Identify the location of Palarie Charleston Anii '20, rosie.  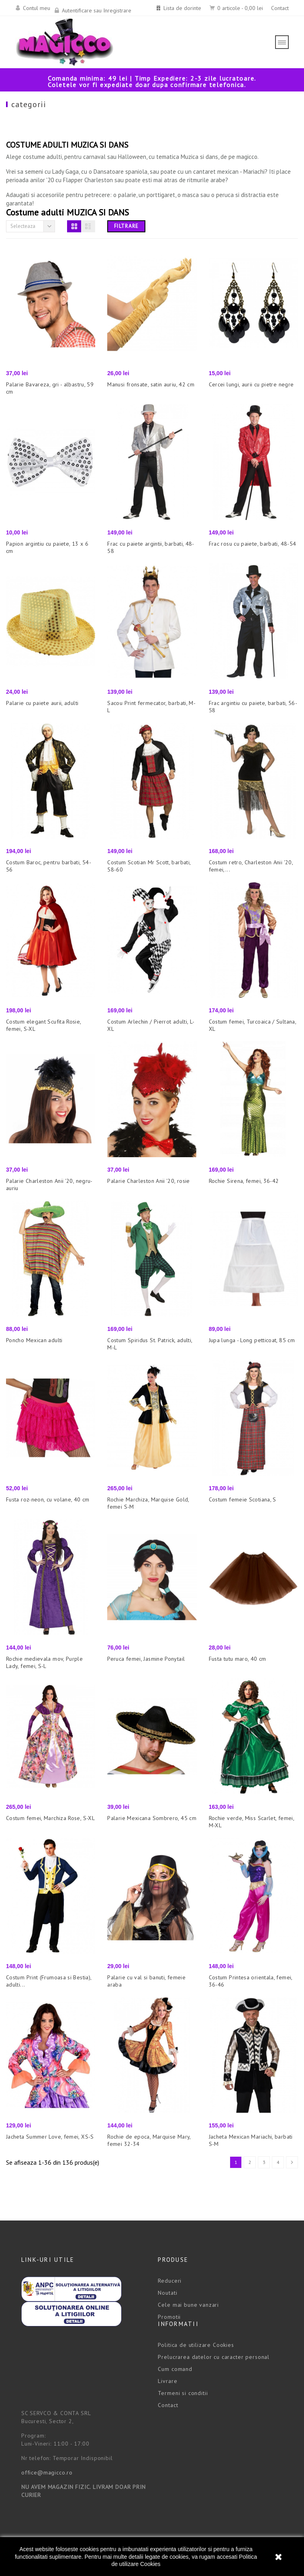
(148, 1180).